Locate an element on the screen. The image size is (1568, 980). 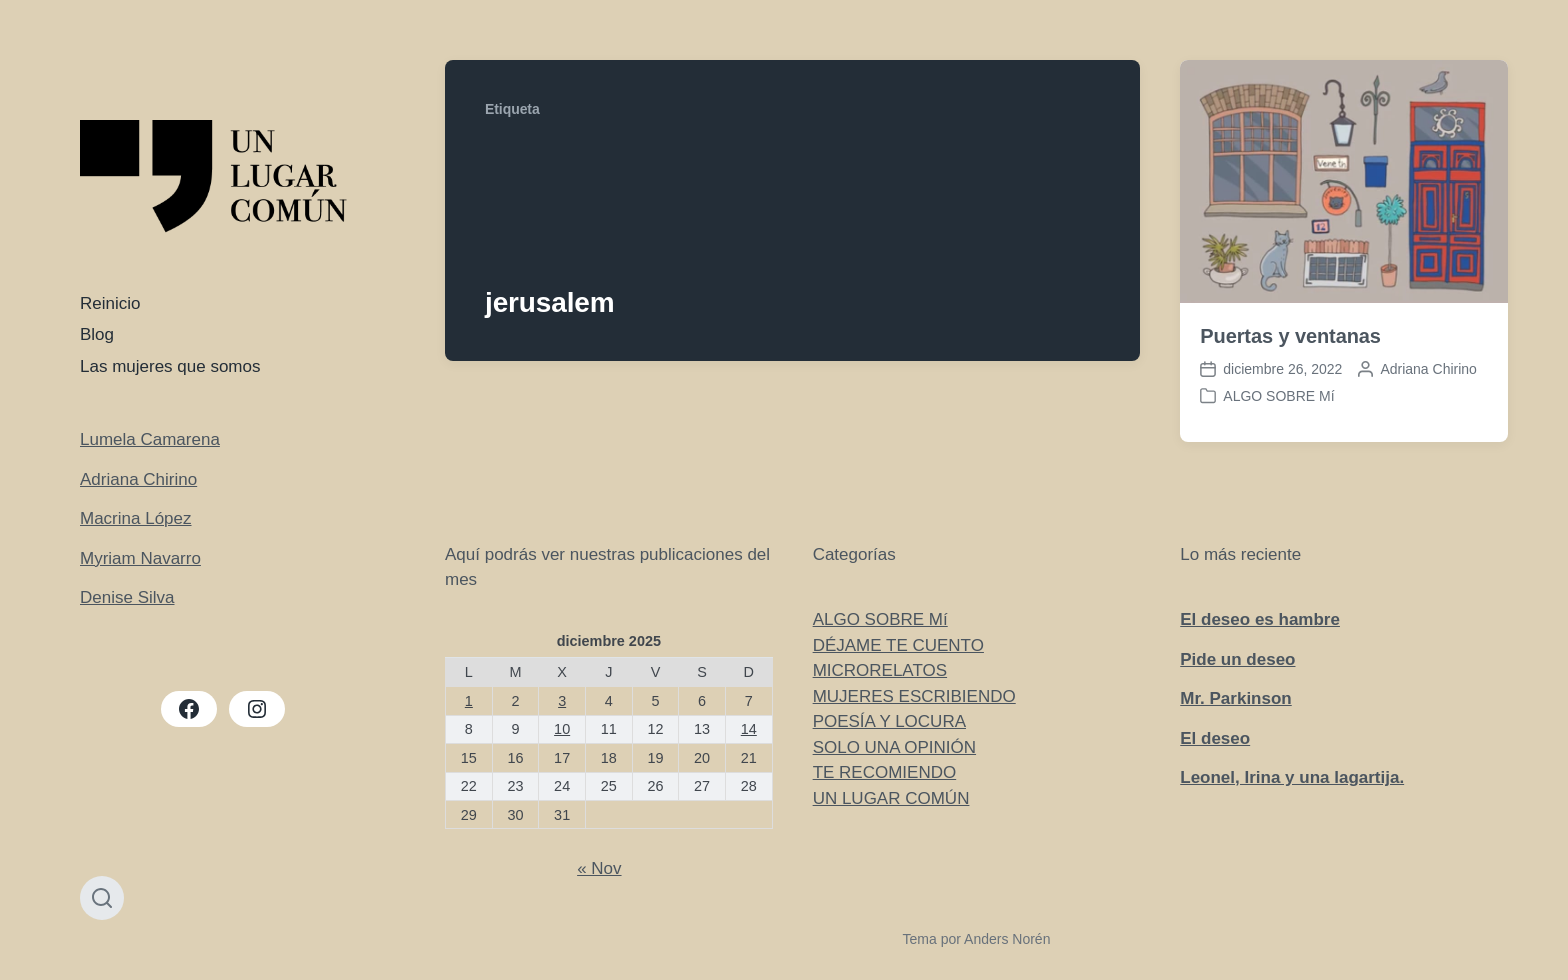
Mr. Parkinson is located at coordinates (1235, 698).